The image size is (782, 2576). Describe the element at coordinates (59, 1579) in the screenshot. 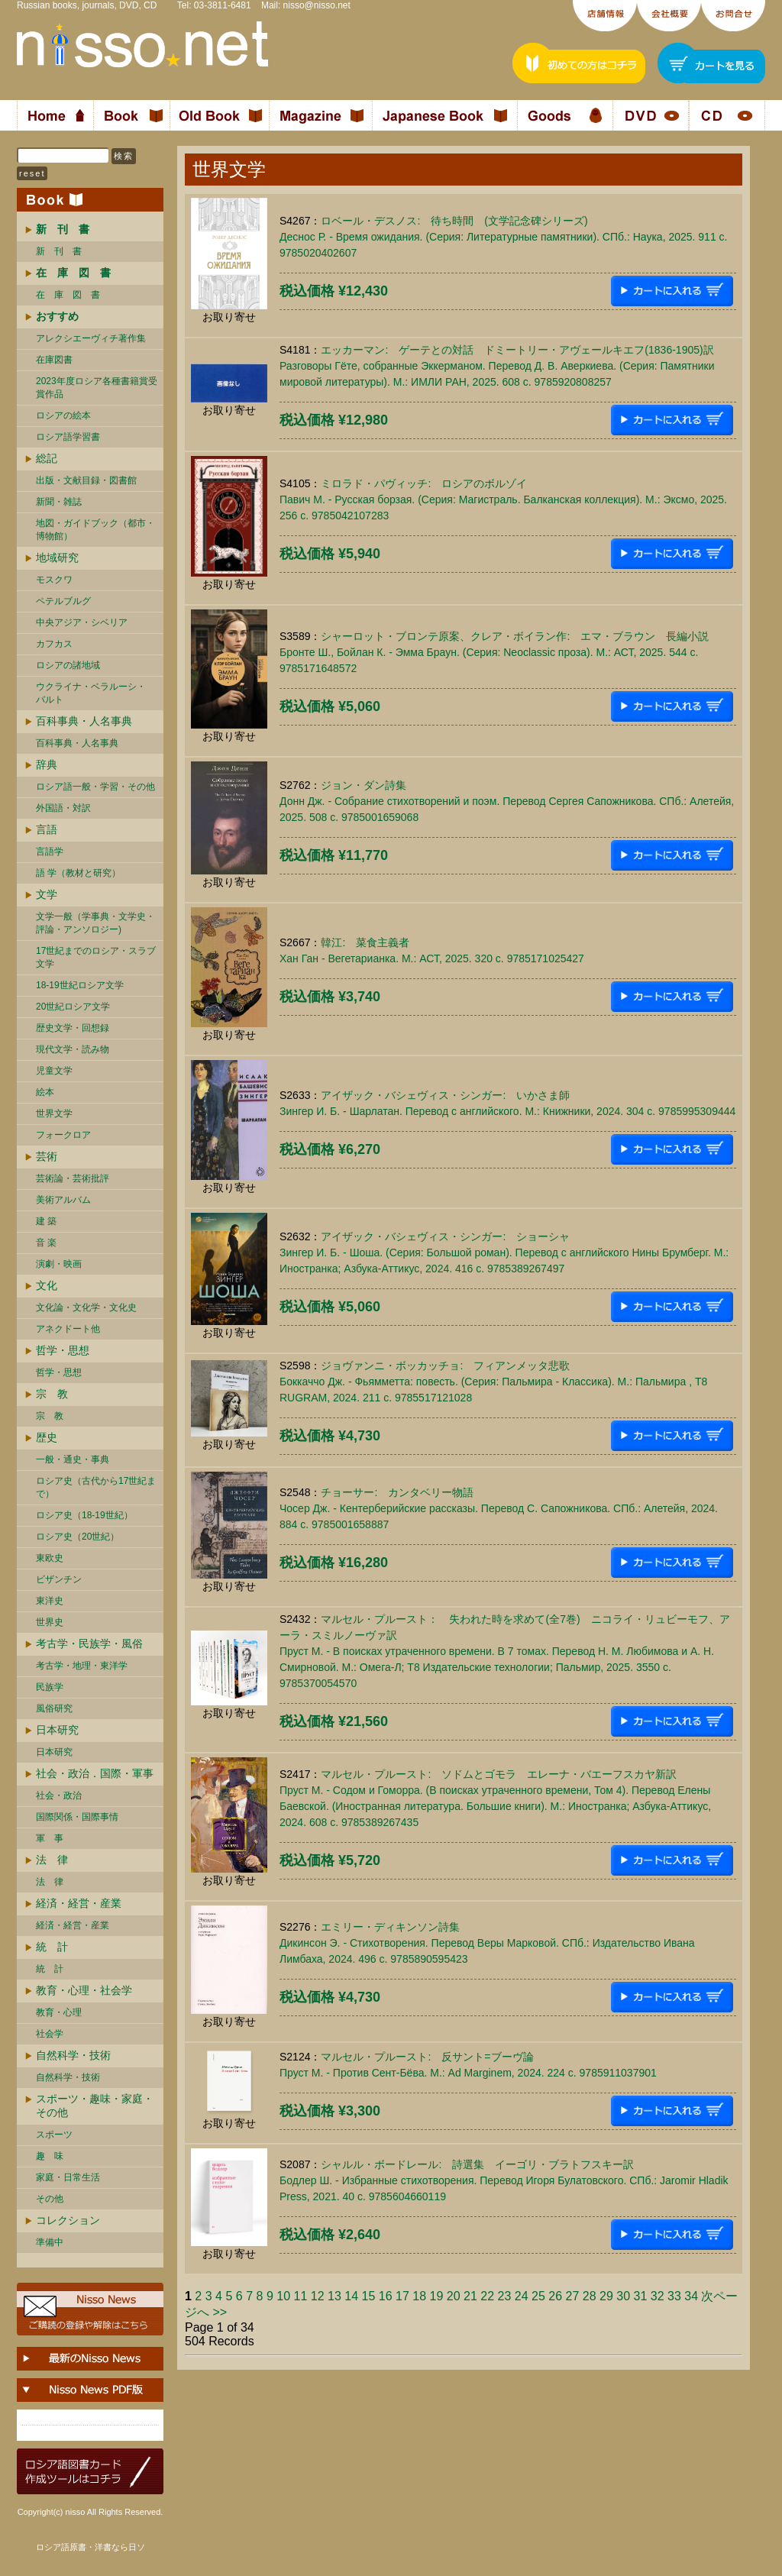

I see `ビザンチン` at that location.